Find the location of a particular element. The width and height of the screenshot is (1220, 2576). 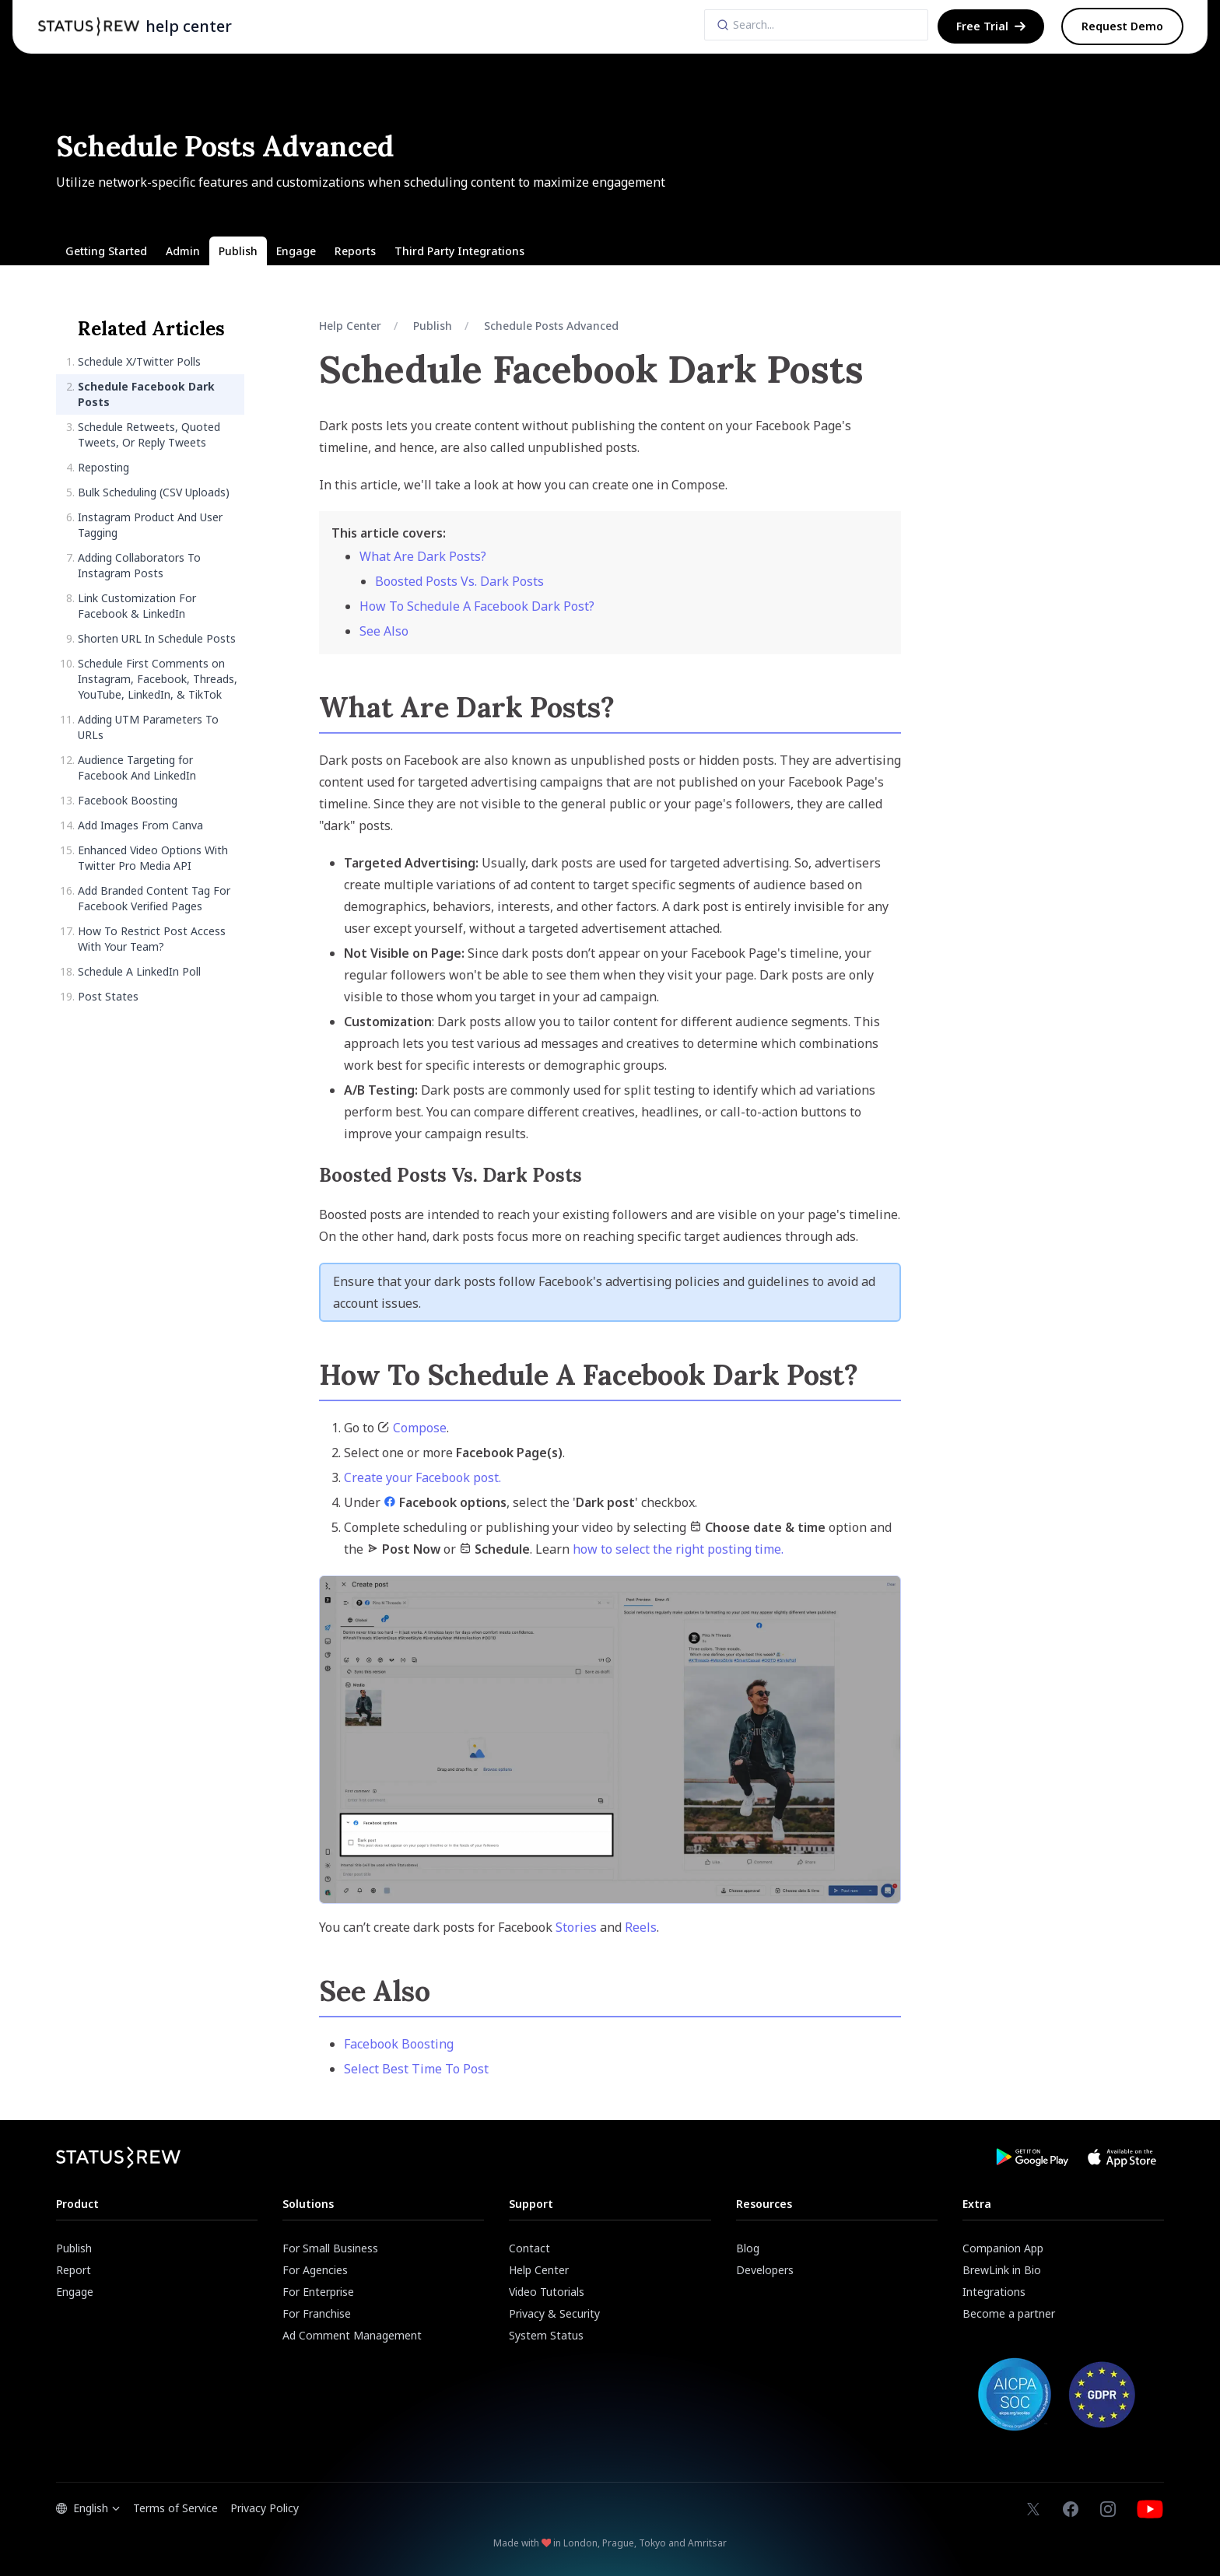

Facebook Boosting is located at coordinates (127, 800).